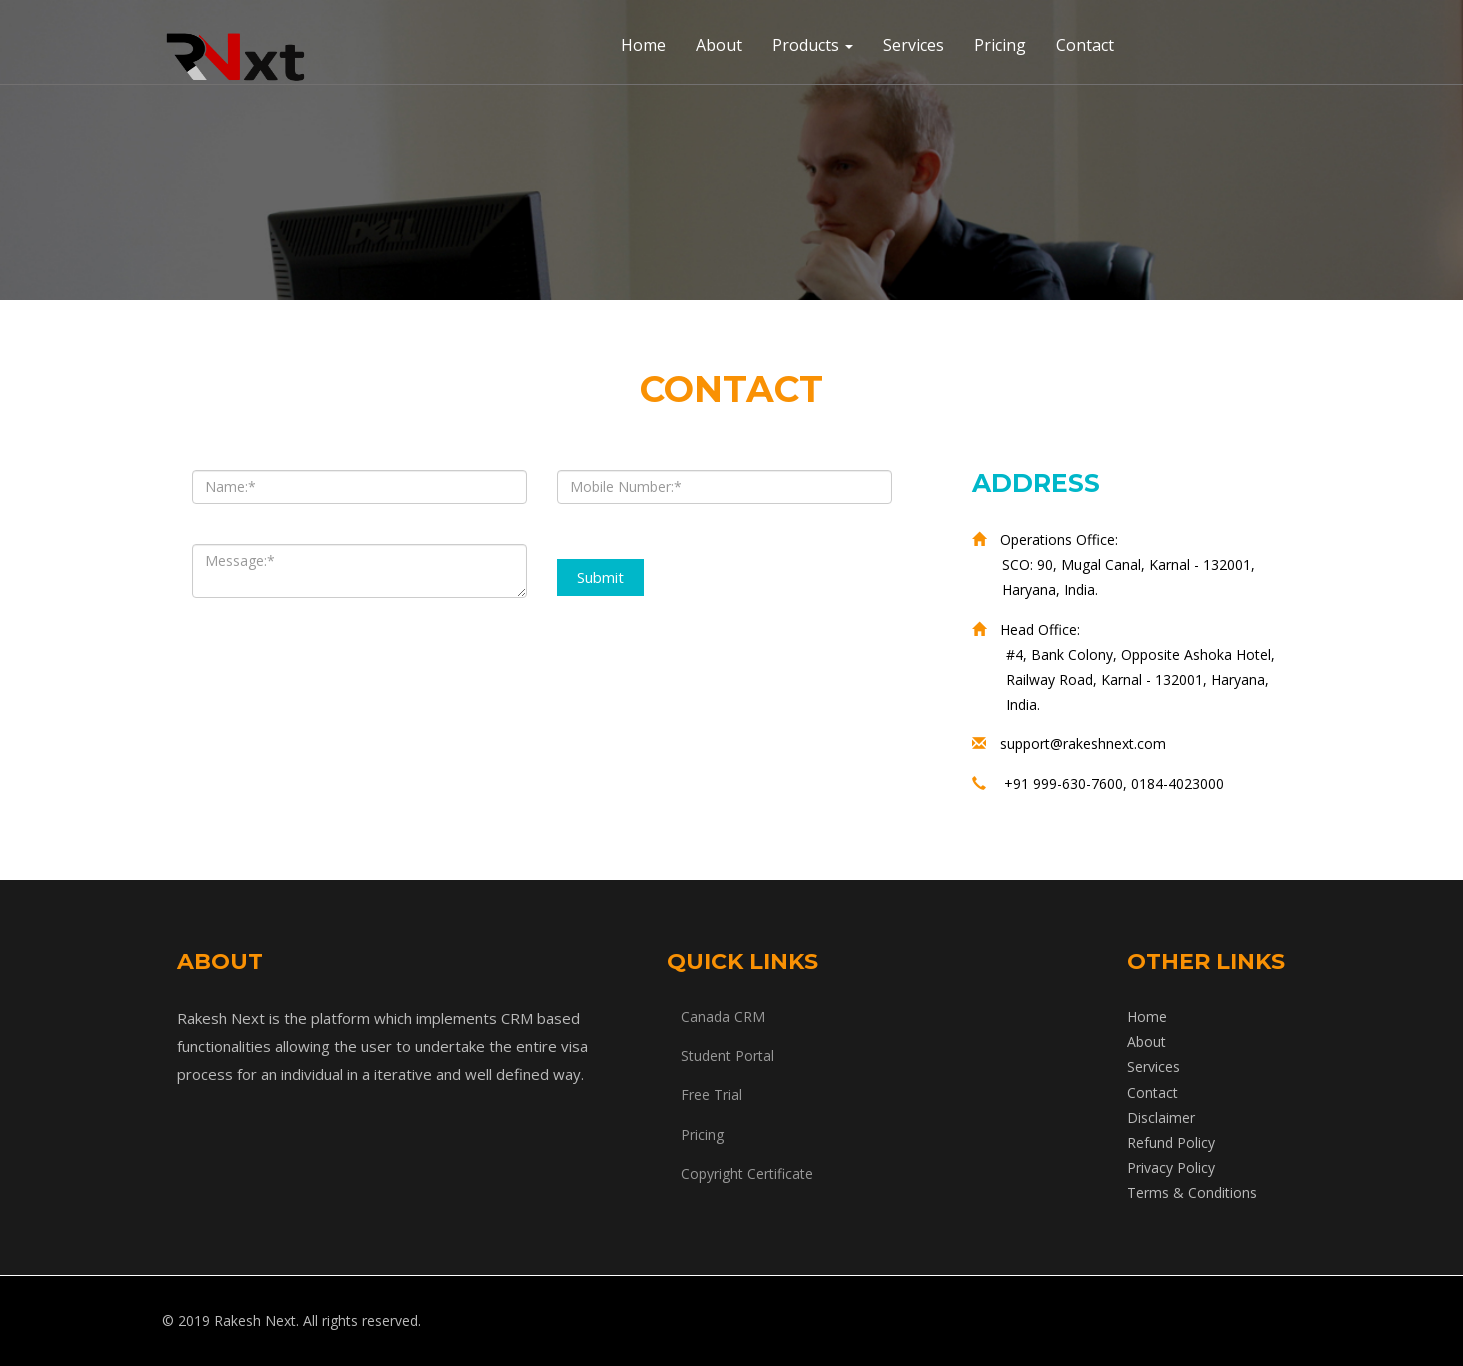 This screenshot has width=1463, height=1366. I want to click on Home, so click(643, 45).